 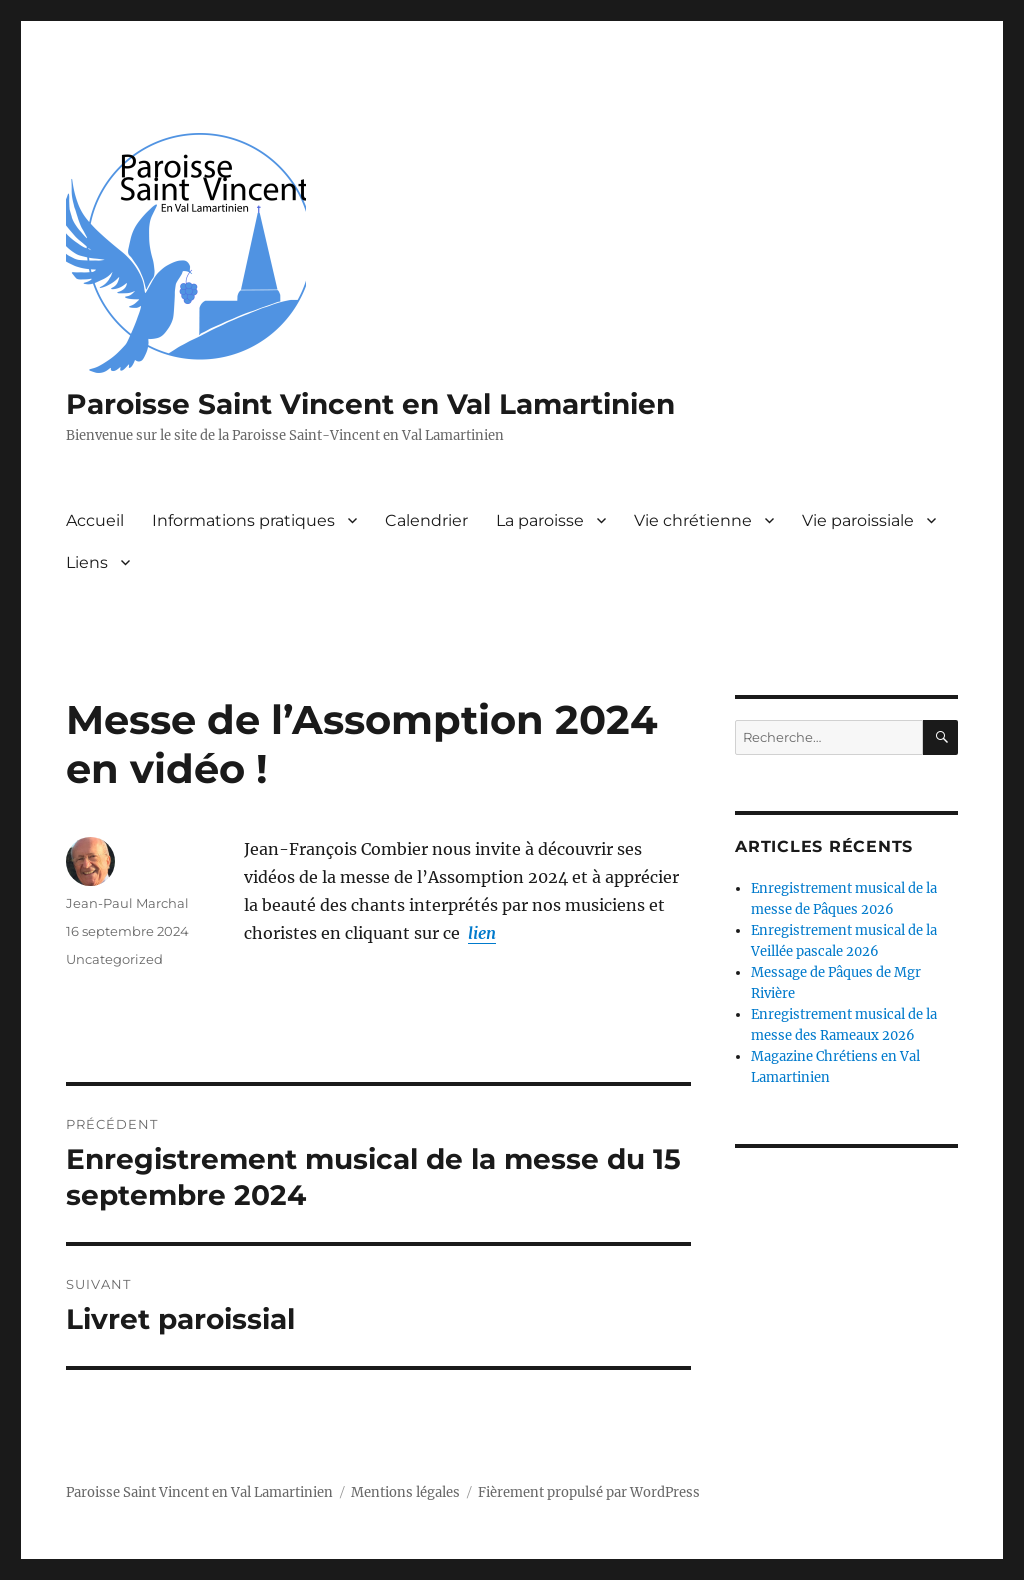 What do you see at coordinates (405, 1492) in the screenshot?
I see `Mentions légales` at bounding box center [405, 1492].